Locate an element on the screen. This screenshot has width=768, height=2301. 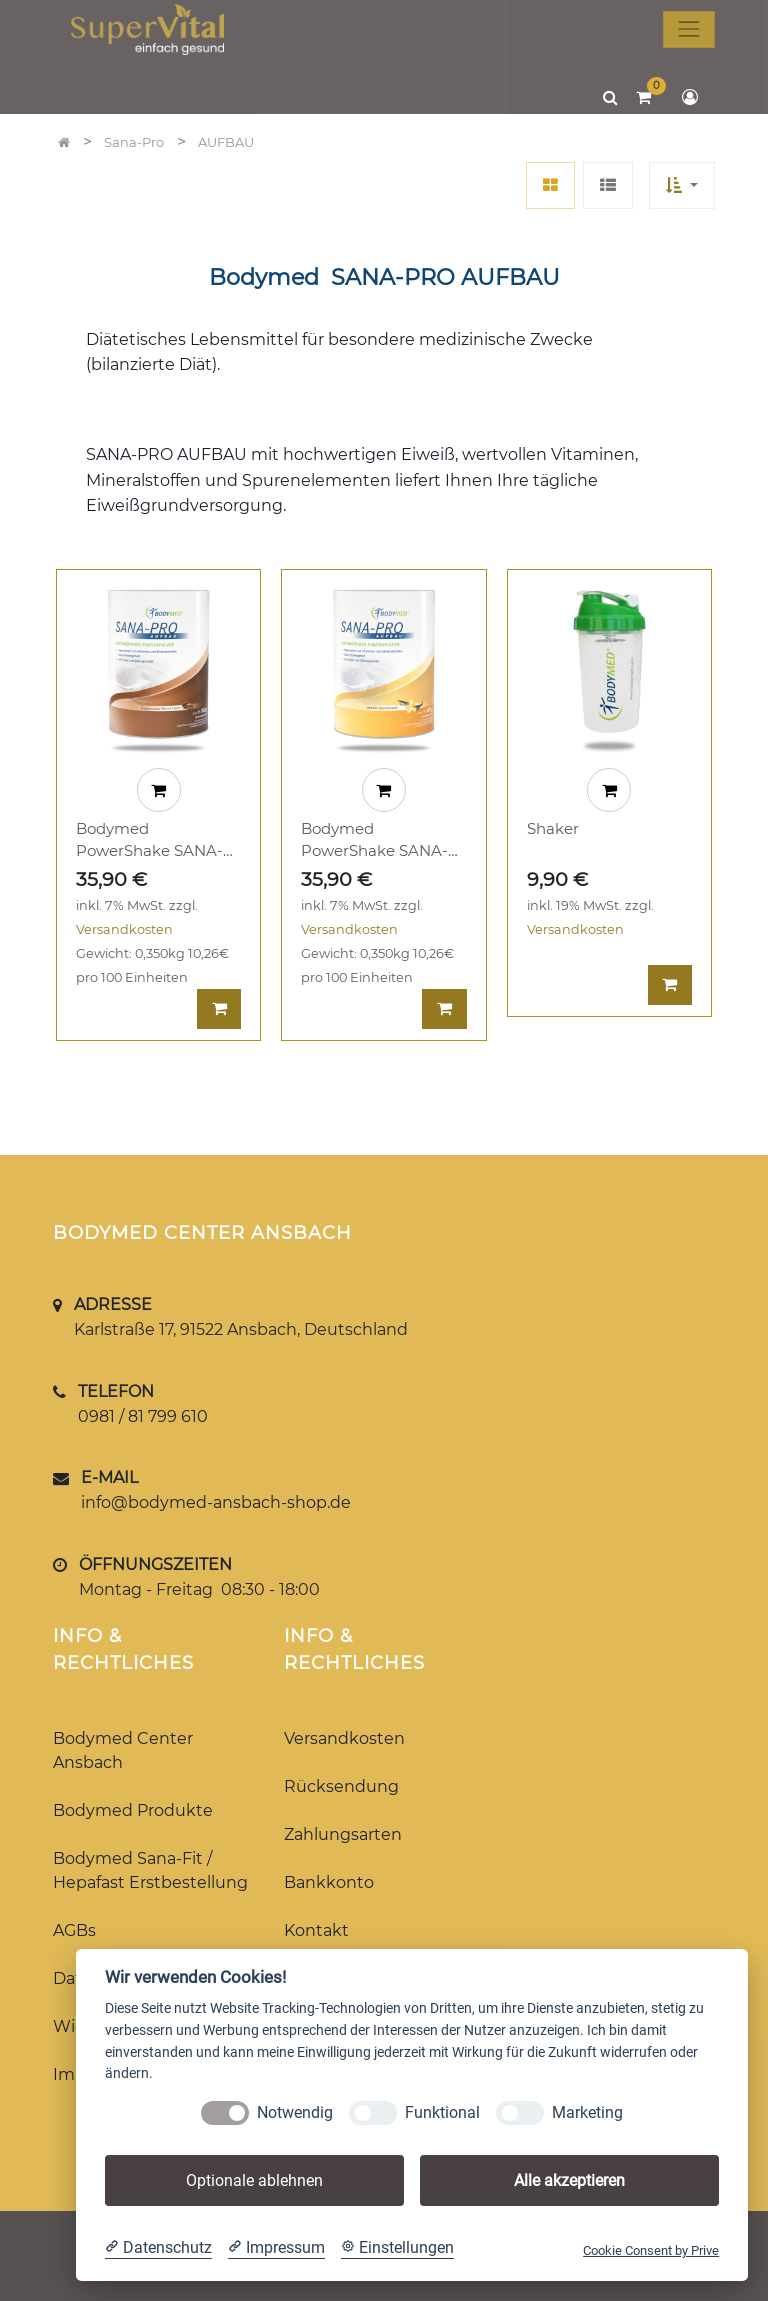
Bodymed PowerShake SANA-PRO AUFBAU Vanille is located at coordinates (380, 840).